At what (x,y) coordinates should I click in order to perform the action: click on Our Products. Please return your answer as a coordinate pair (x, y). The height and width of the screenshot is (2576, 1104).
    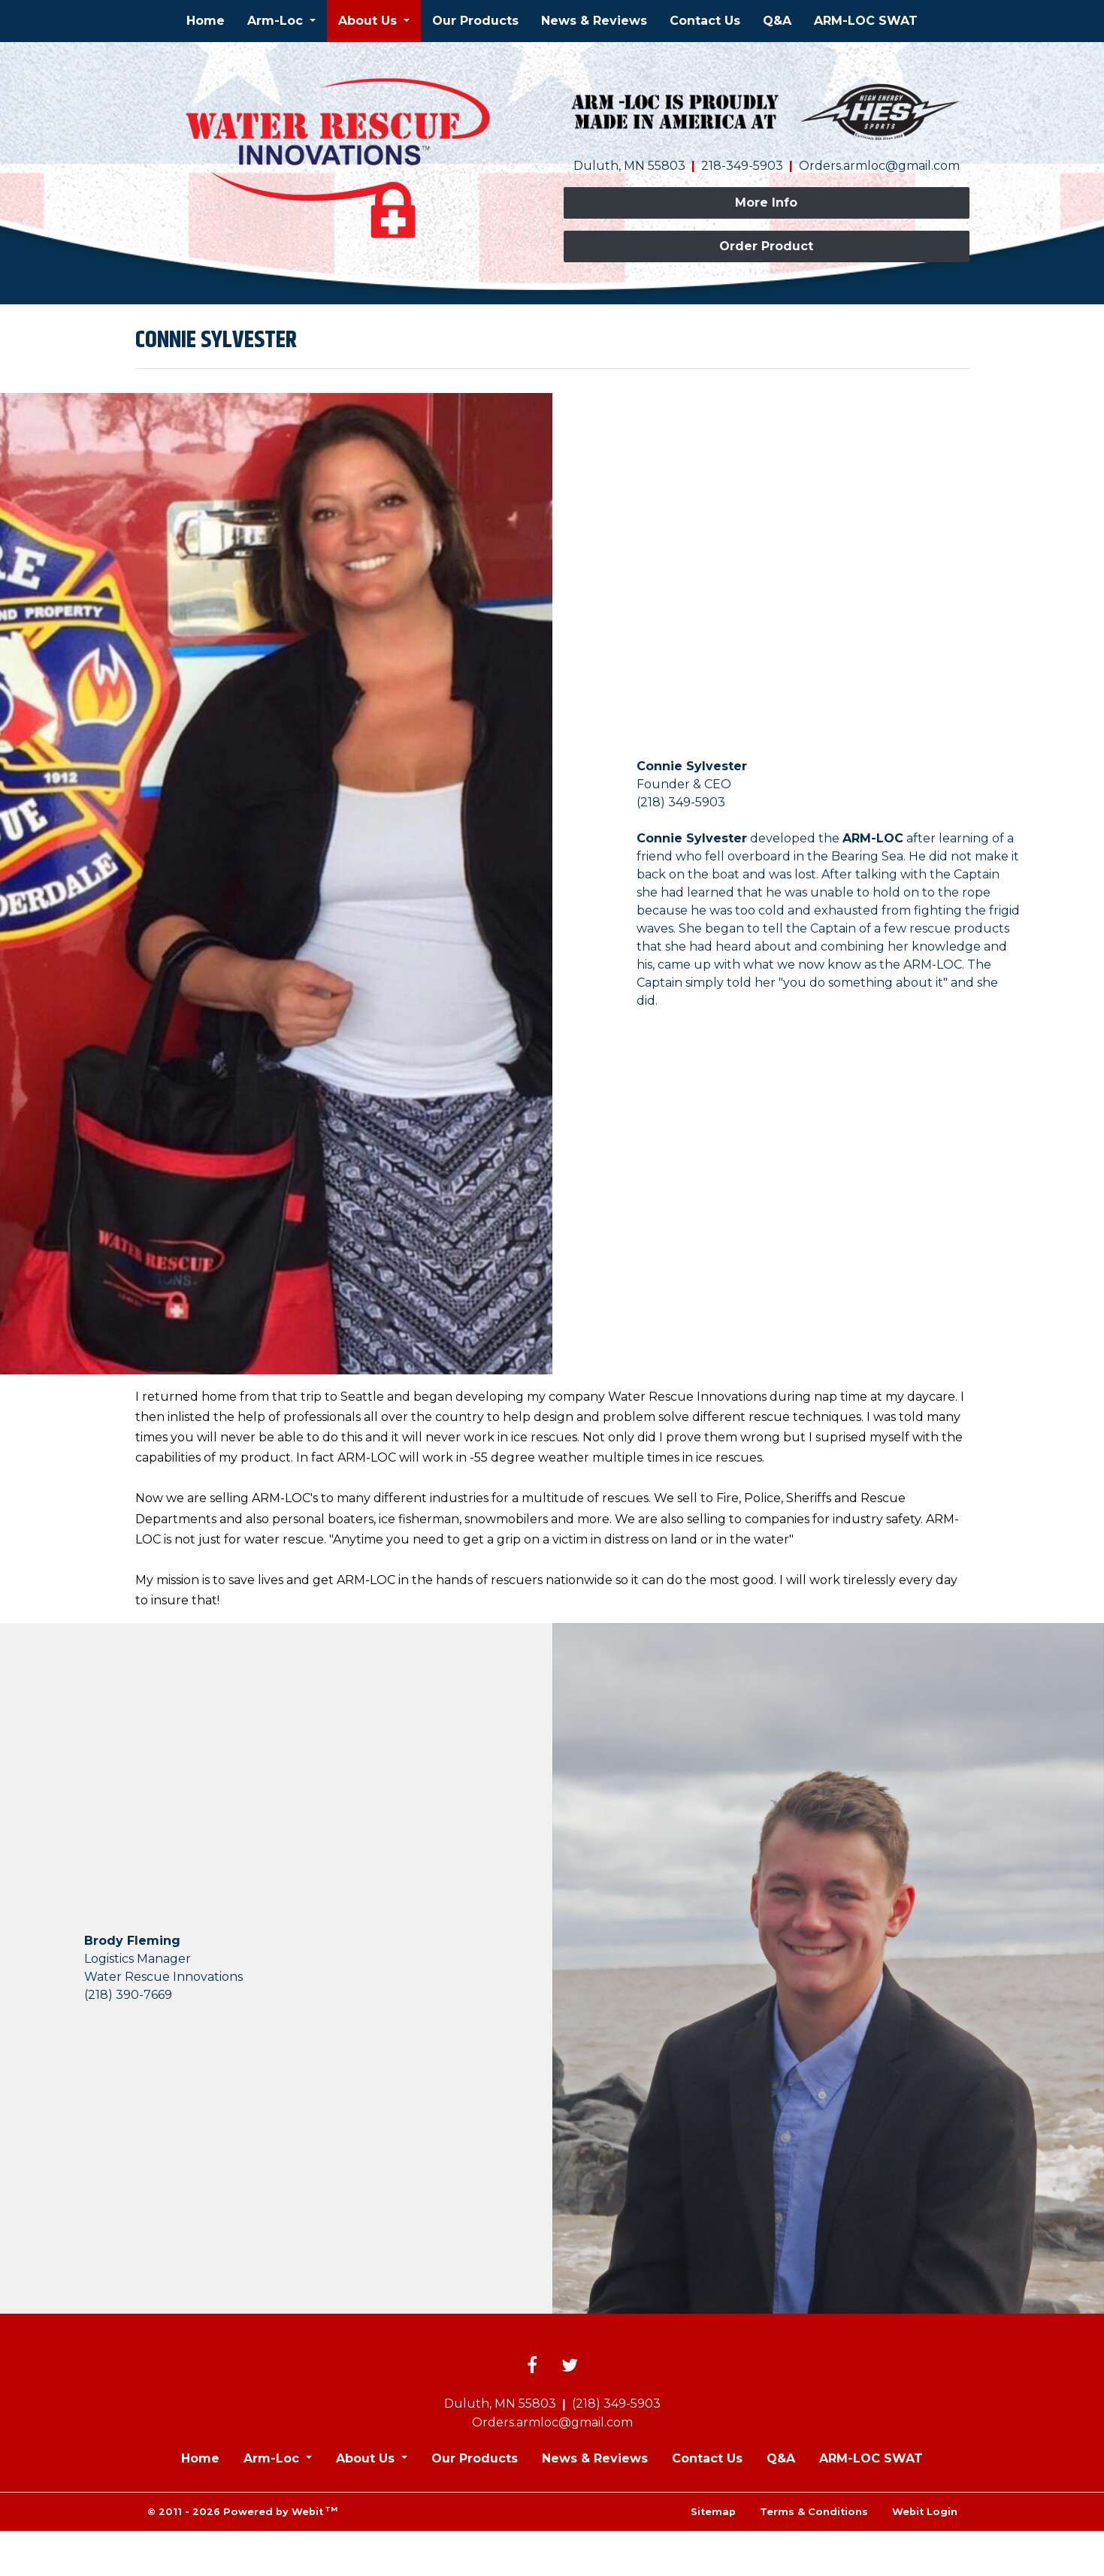
    Looking at the image, I should click on (475, 21).